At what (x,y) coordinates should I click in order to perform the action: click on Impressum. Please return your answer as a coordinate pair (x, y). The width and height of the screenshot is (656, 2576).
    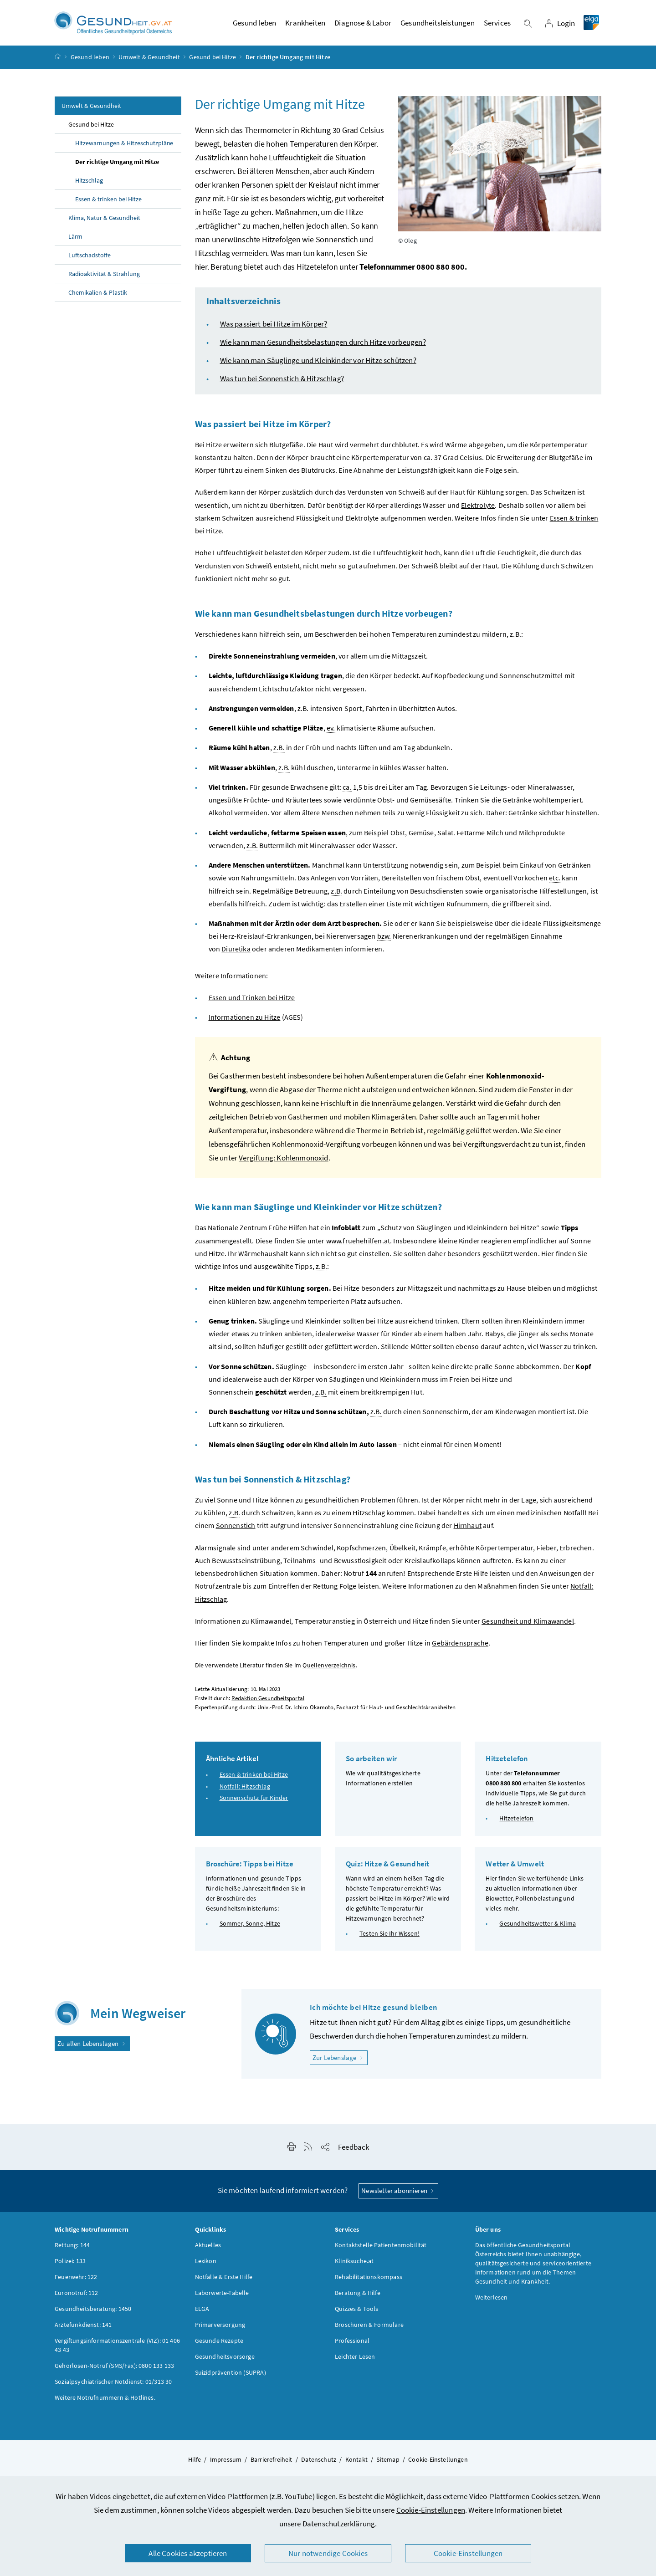
    Looking at the image, I should click on (226, 2463).